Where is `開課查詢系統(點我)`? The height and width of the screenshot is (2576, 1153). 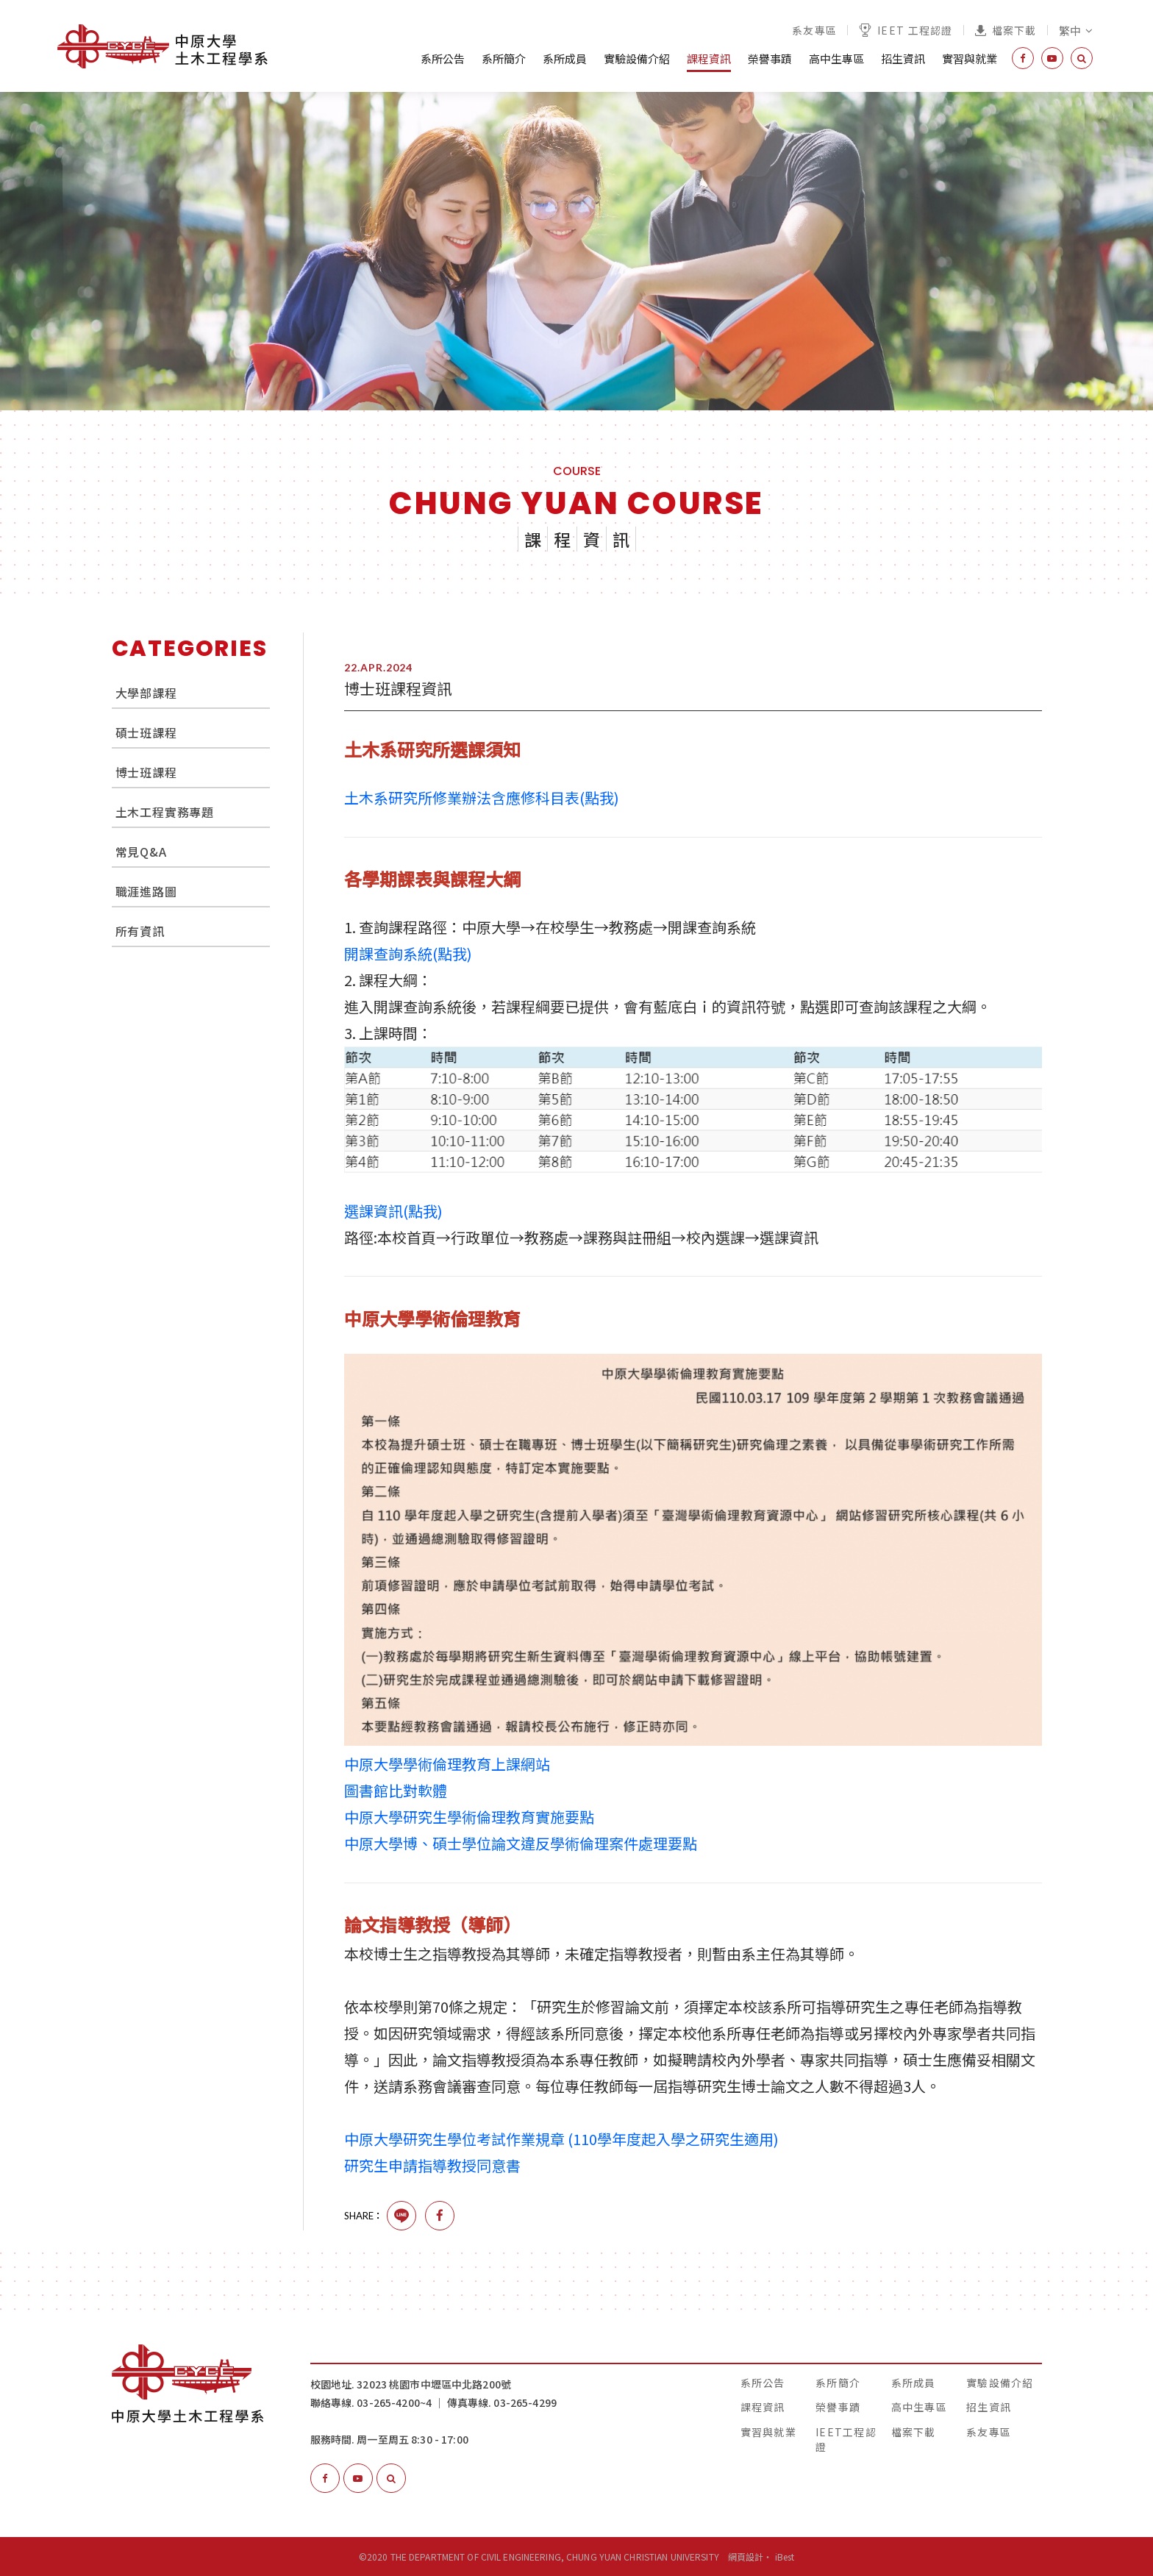 開課查詢系統(點我) is located at coordinates (408, 953).